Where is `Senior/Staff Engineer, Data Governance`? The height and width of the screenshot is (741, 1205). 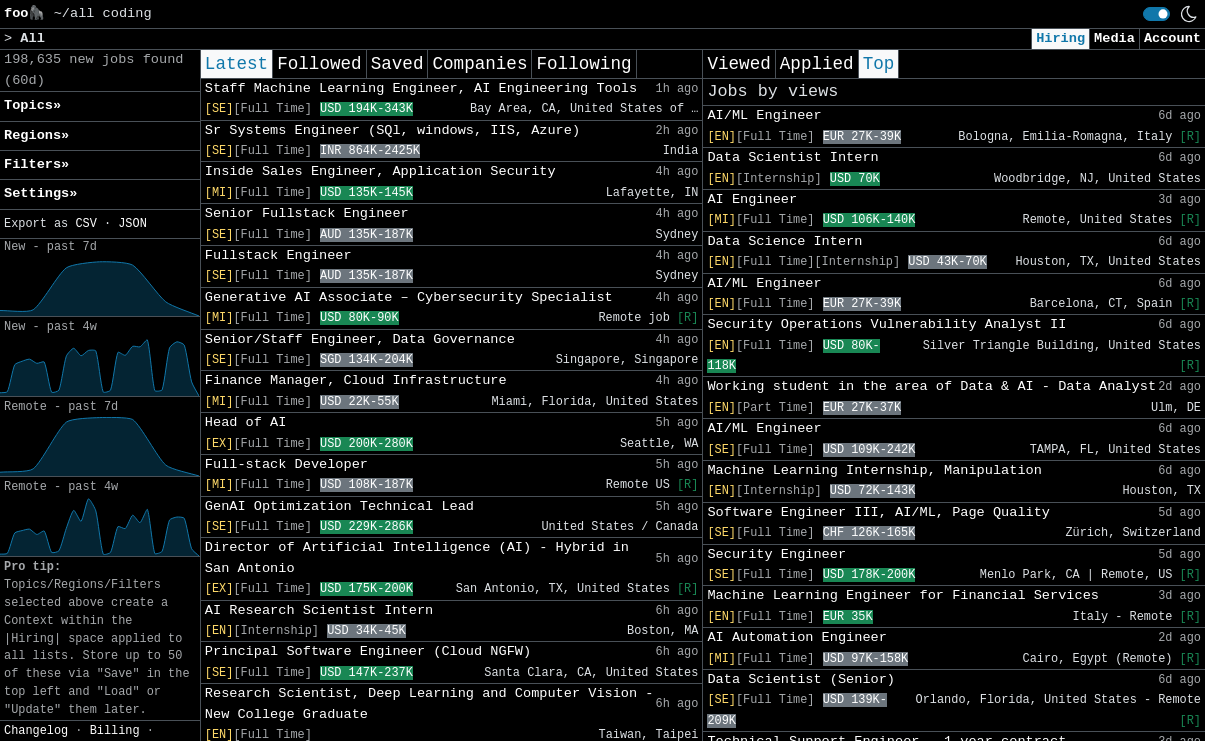
Senior/Staff Engineer, Data Governance is located at coordinates (360, 339).